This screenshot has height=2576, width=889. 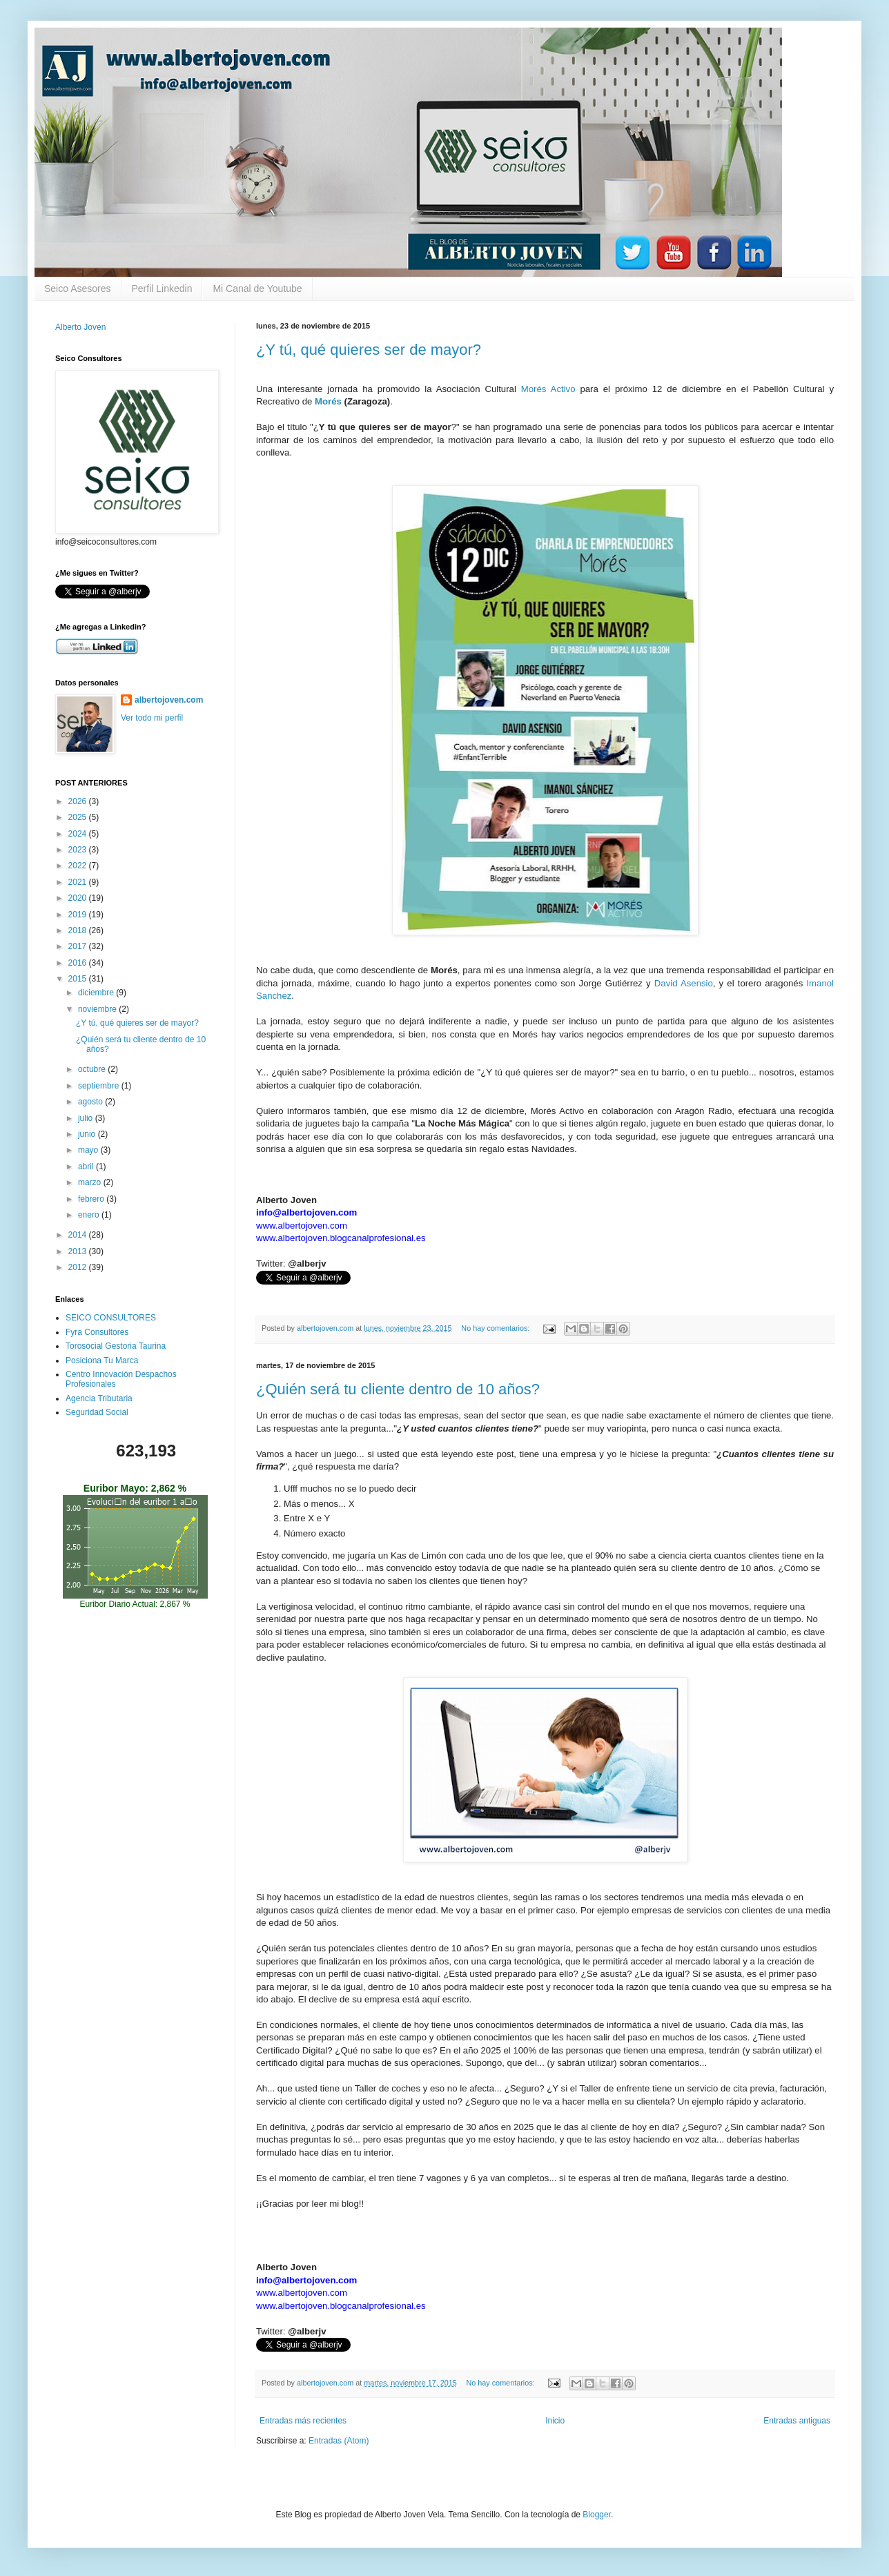 I want to click on 2024, so click(x=78, y=834).